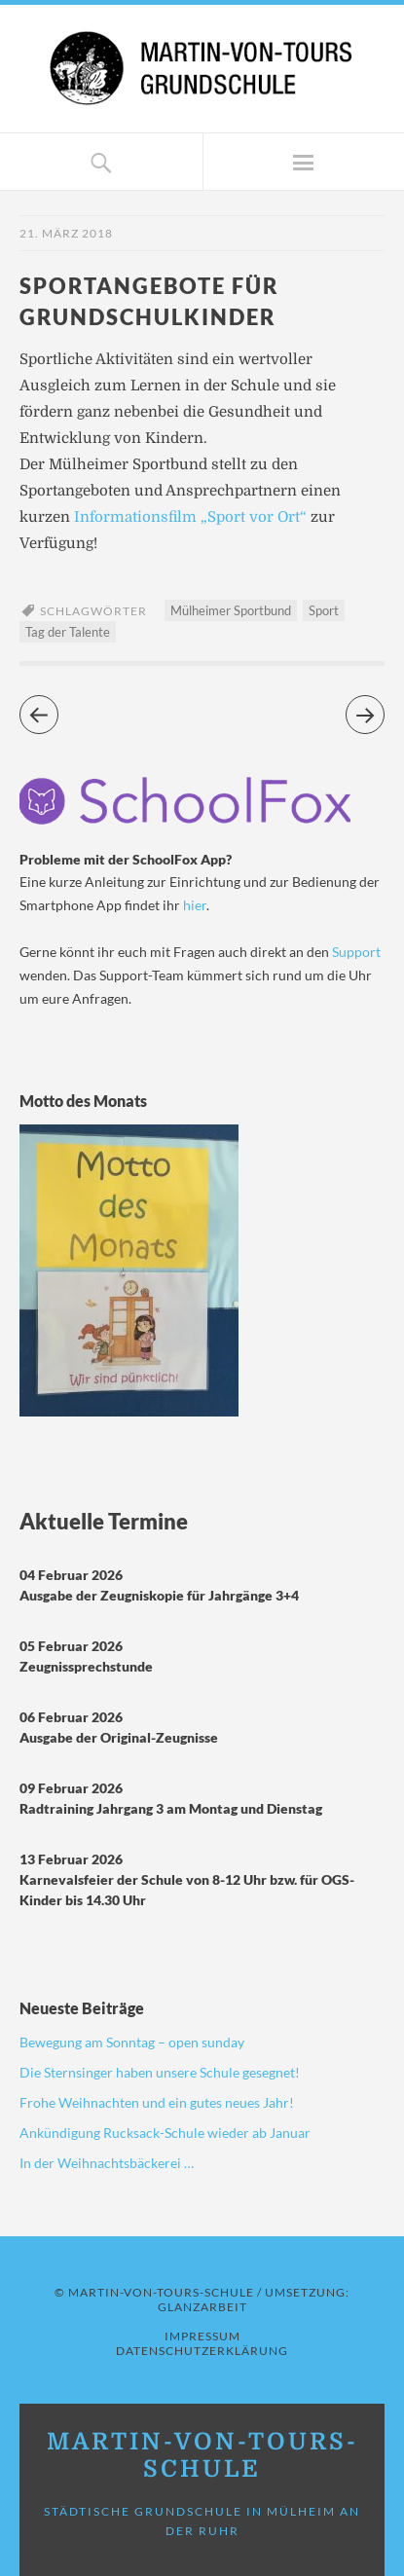 This screenshot has width=404, height=2576. What do you see at coordinates (194, 905) in the screenshot?
I see `hier` at bounding box center [194, 905].